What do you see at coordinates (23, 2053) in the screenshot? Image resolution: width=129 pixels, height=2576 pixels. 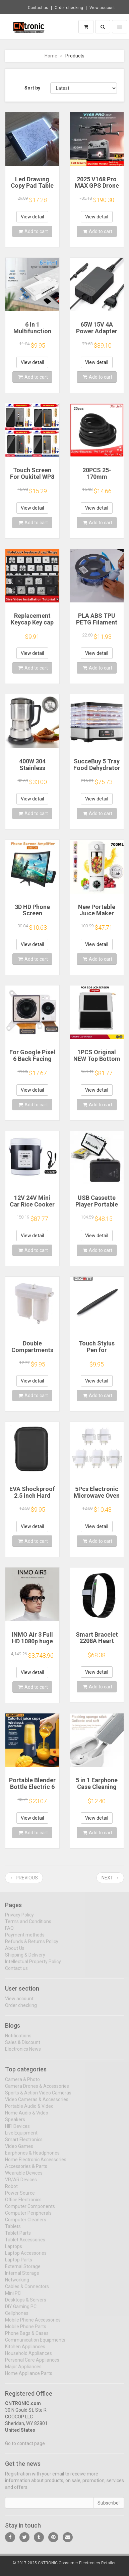 I see `Electronics News` at bounding box center [23, 2053].